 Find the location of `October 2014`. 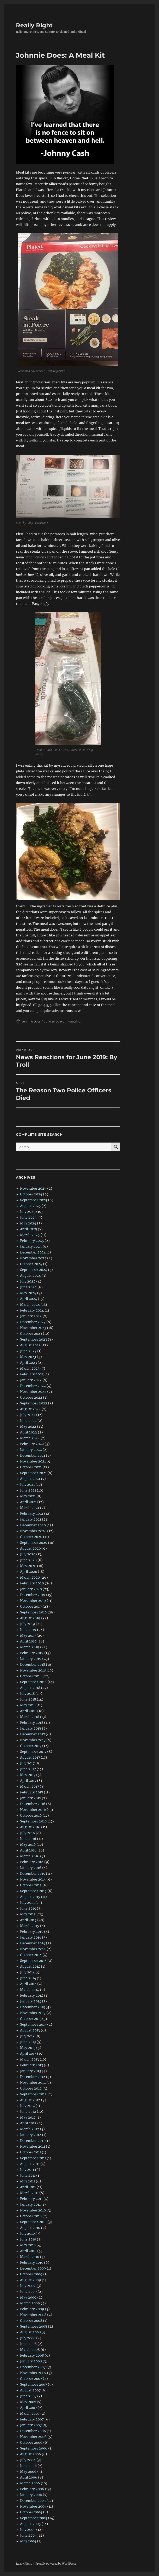

October 2014 is located at coordinates (31, 1955).